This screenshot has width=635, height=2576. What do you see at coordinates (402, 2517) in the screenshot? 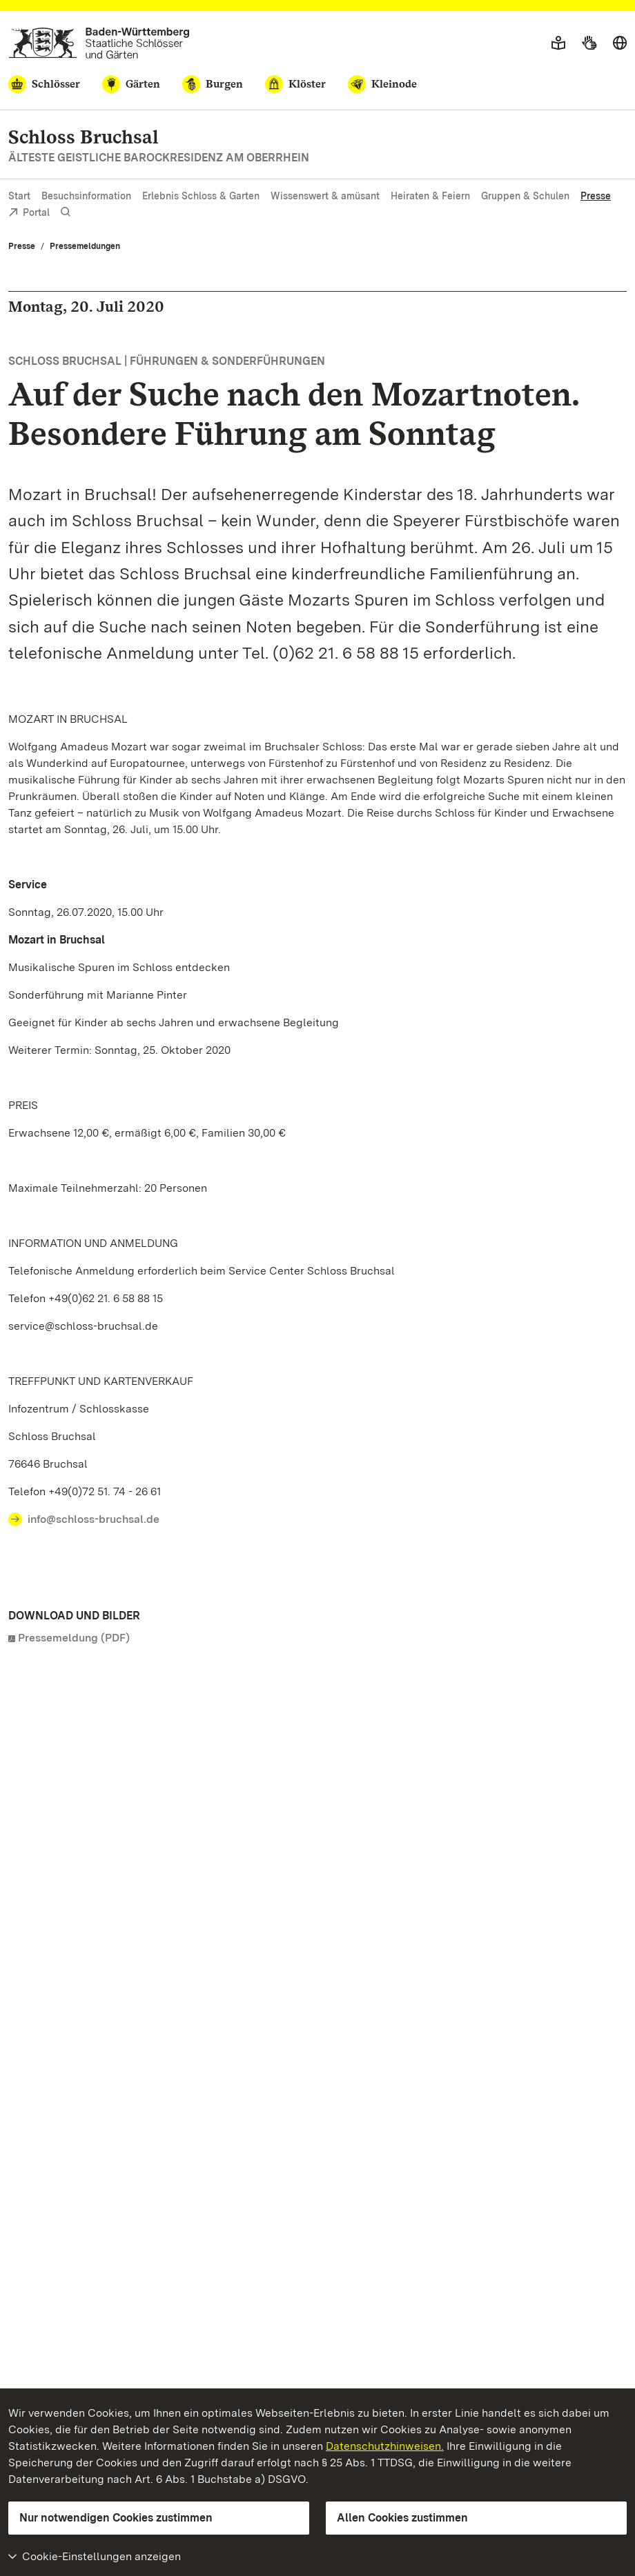
I see `Allen Cookies zustimmen` at bounding box center [402, 2517].